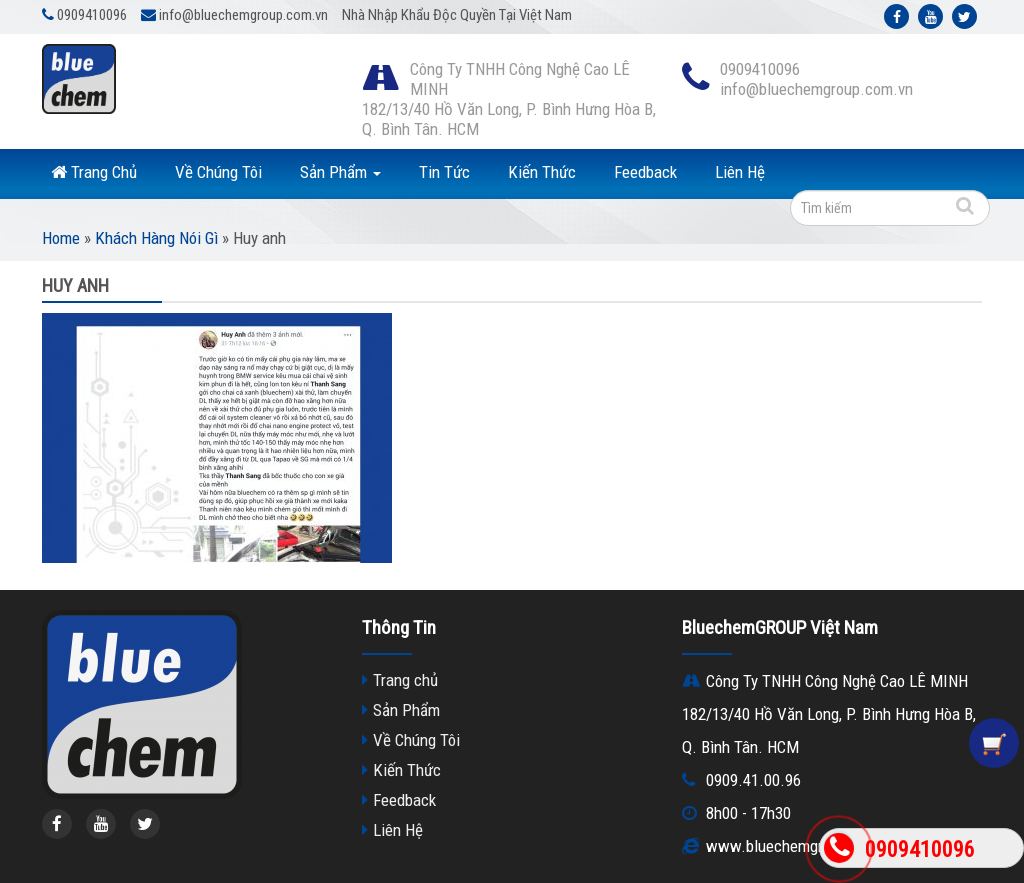 Image resolution: width=1024 pixels, height=883 pixels. I want to click on 0909410096, so click(920, 849).